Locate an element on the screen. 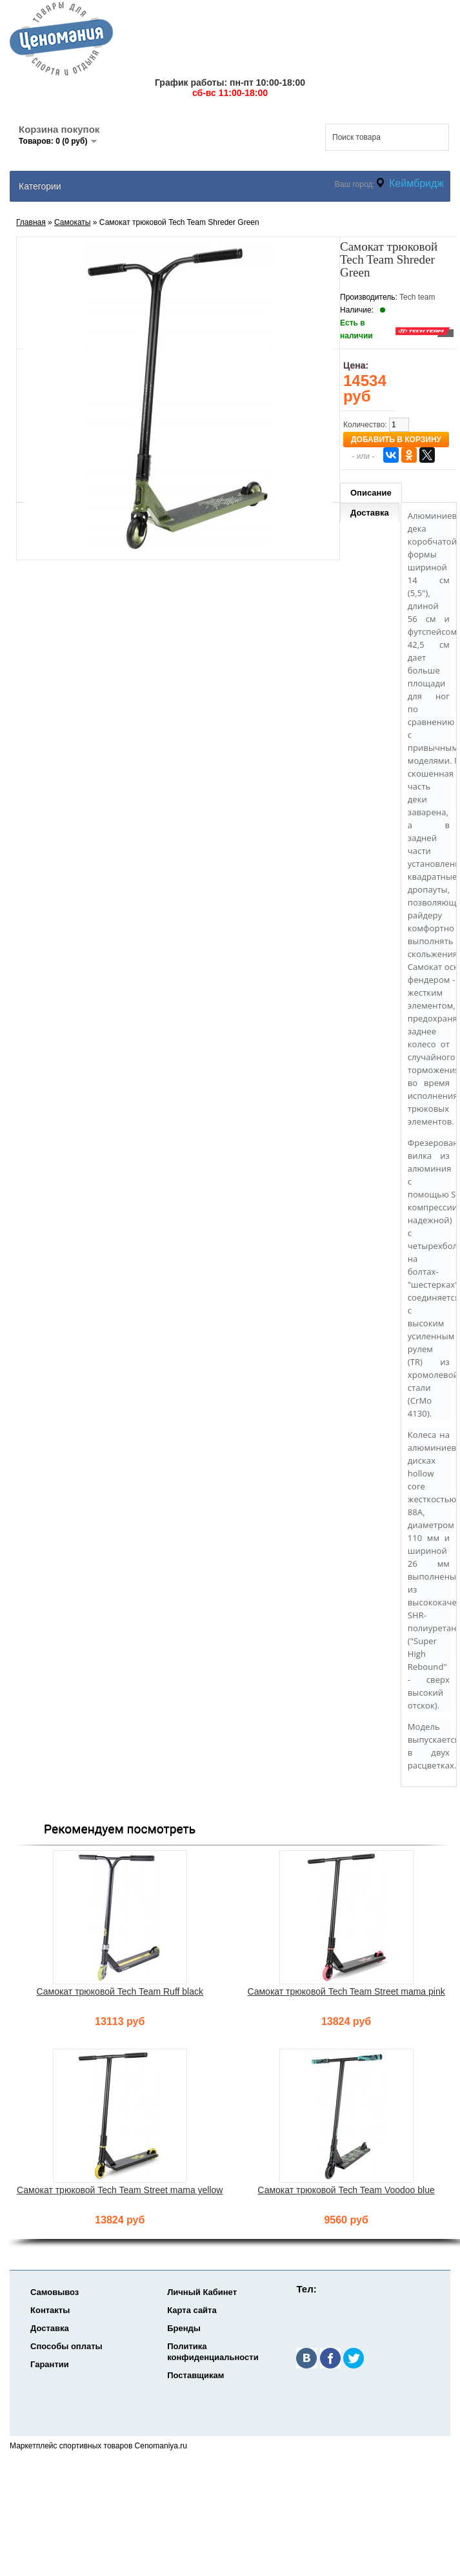  Бренды is located at coordinates (184, 2328).